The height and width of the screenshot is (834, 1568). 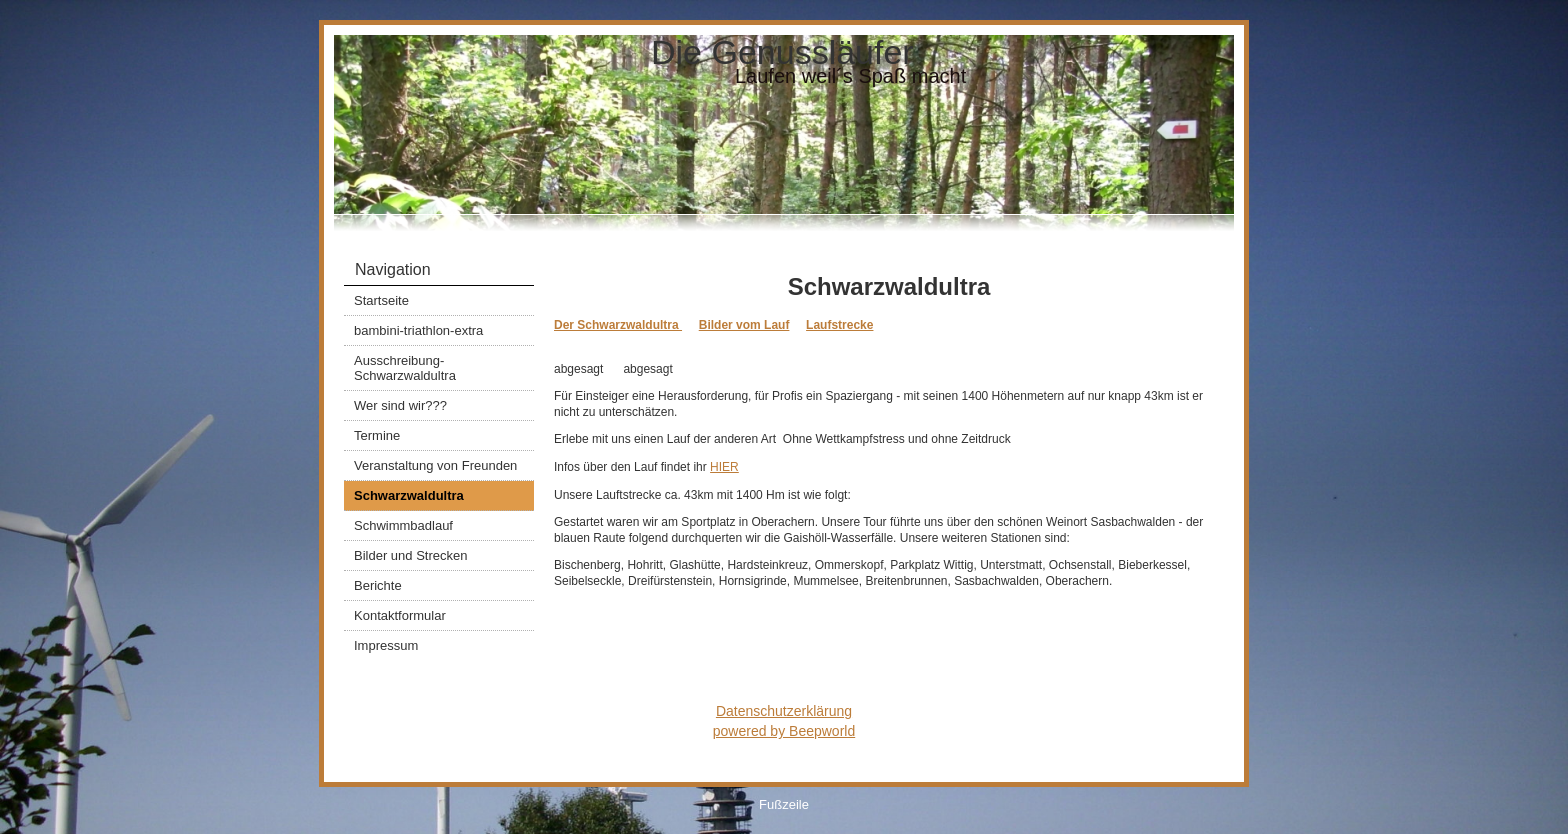 What do you see at coordinates (400, 405) in the screenshot?
I see `Wer sind wir???` at bounding box center [400, 405].